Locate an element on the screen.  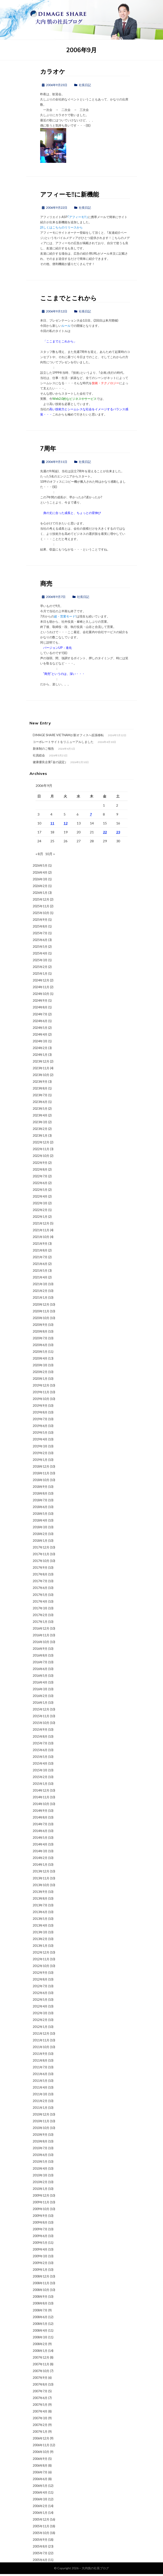
2015年1月 is located at coordinates (40, 1783).